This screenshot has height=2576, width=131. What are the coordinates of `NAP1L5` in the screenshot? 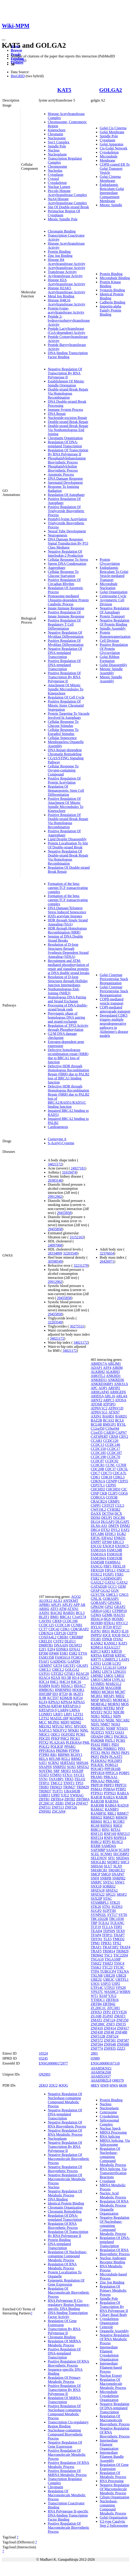 It's located at (45, 1730).